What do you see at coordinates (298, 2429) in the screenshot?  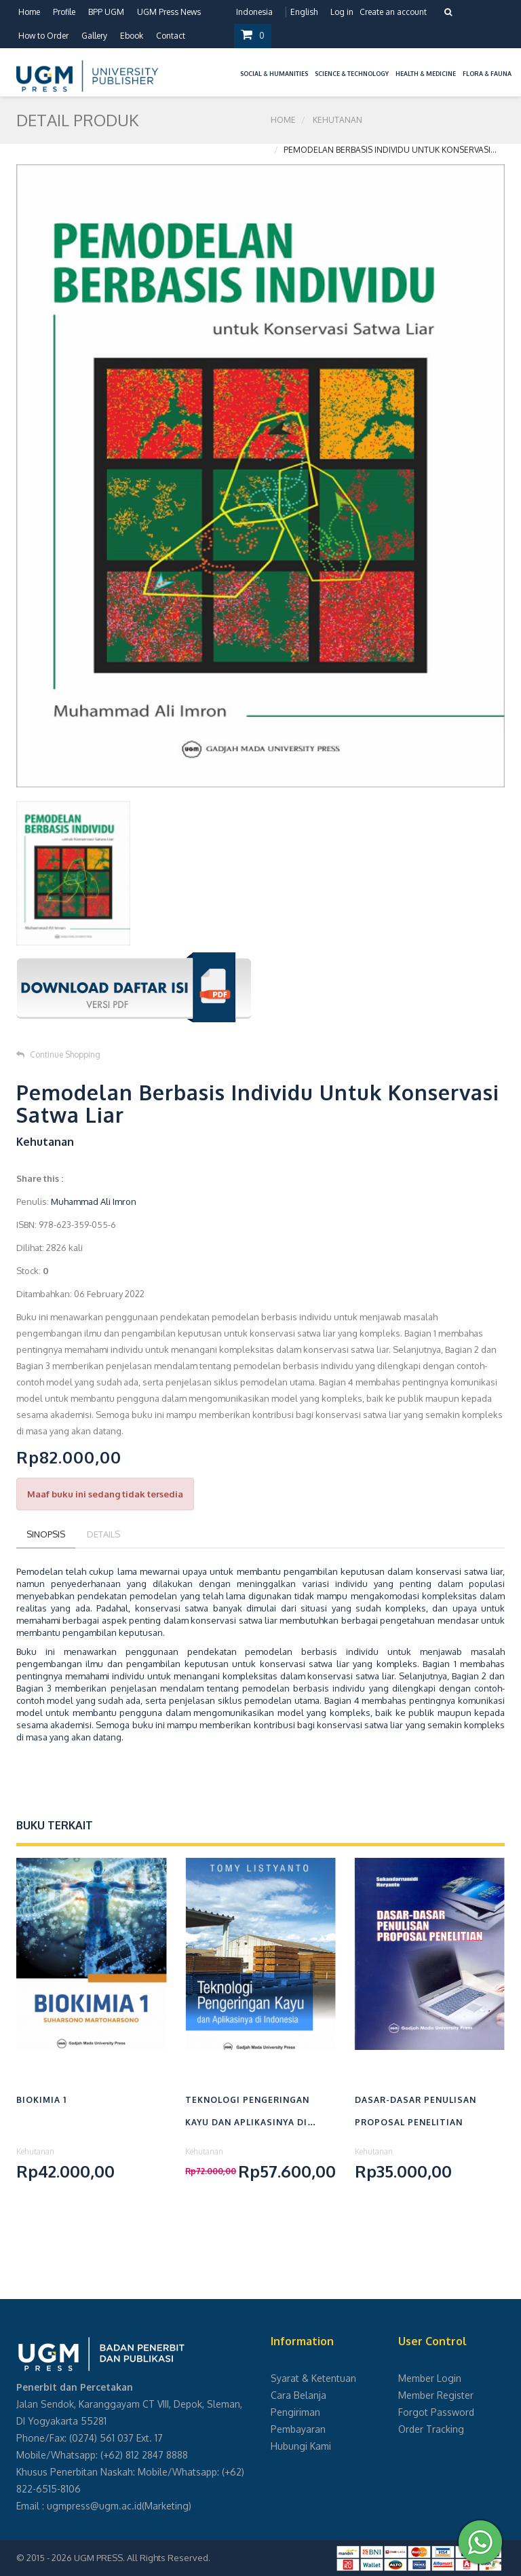 I see `Pembayaran` at bounding box center [298, 2429].